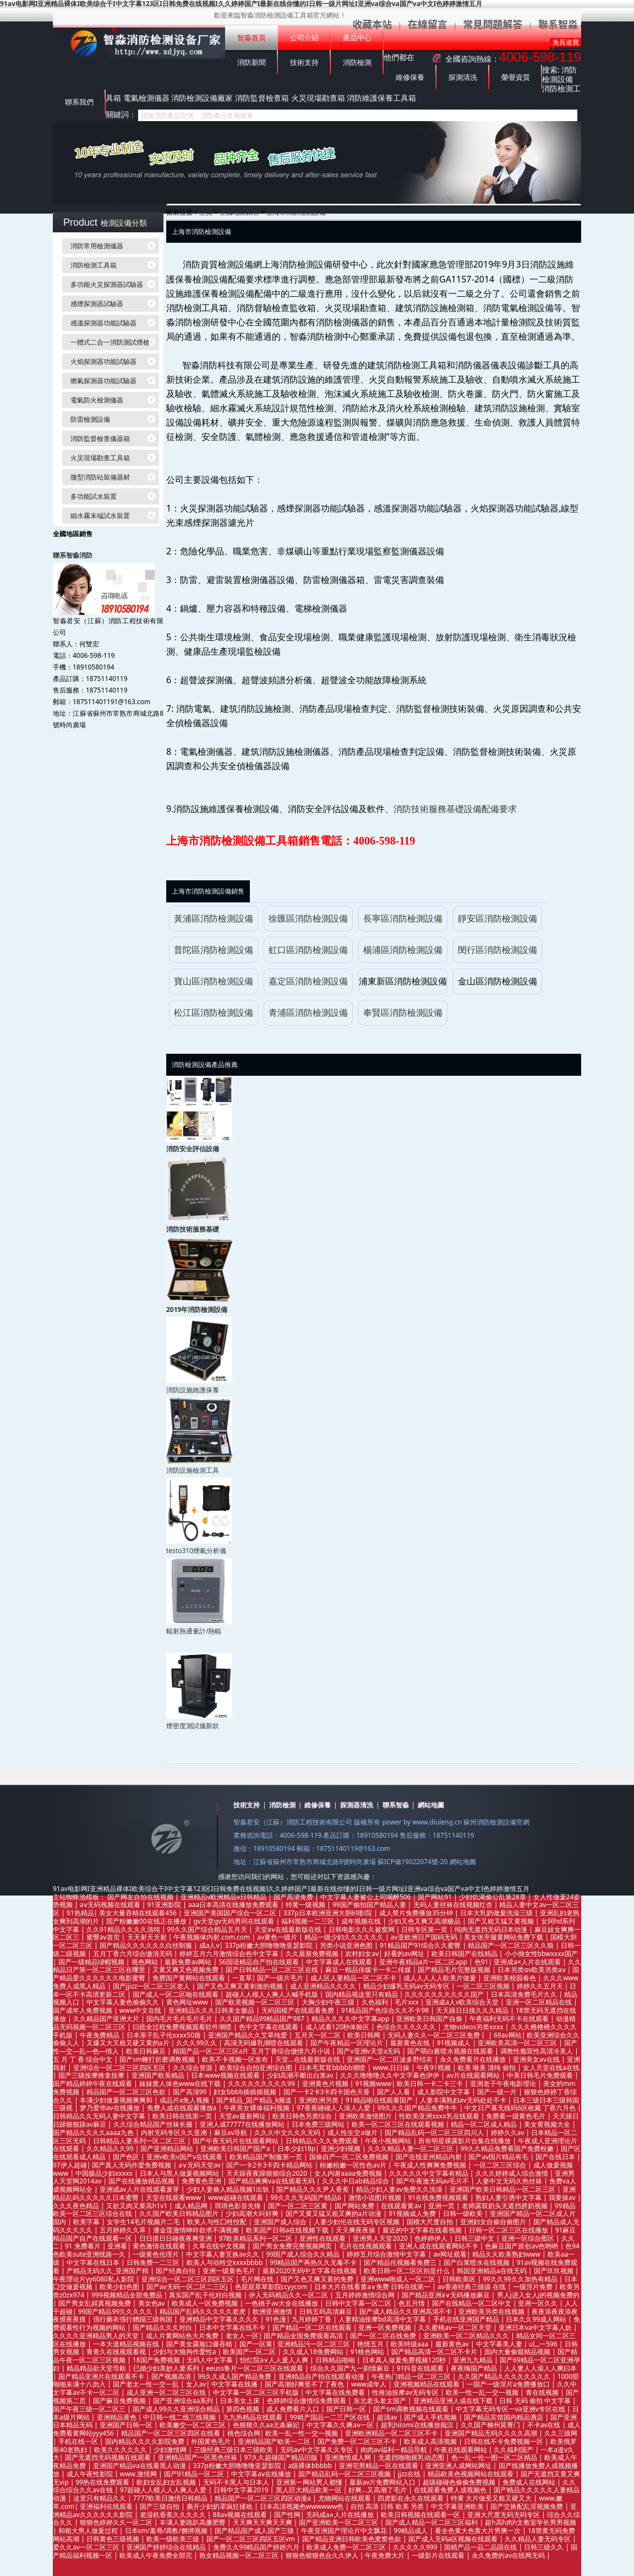  Describe the element at coordinates (251, 2539) in the screenshot. I see `国产一区二区三区四区五区vm` at that location.